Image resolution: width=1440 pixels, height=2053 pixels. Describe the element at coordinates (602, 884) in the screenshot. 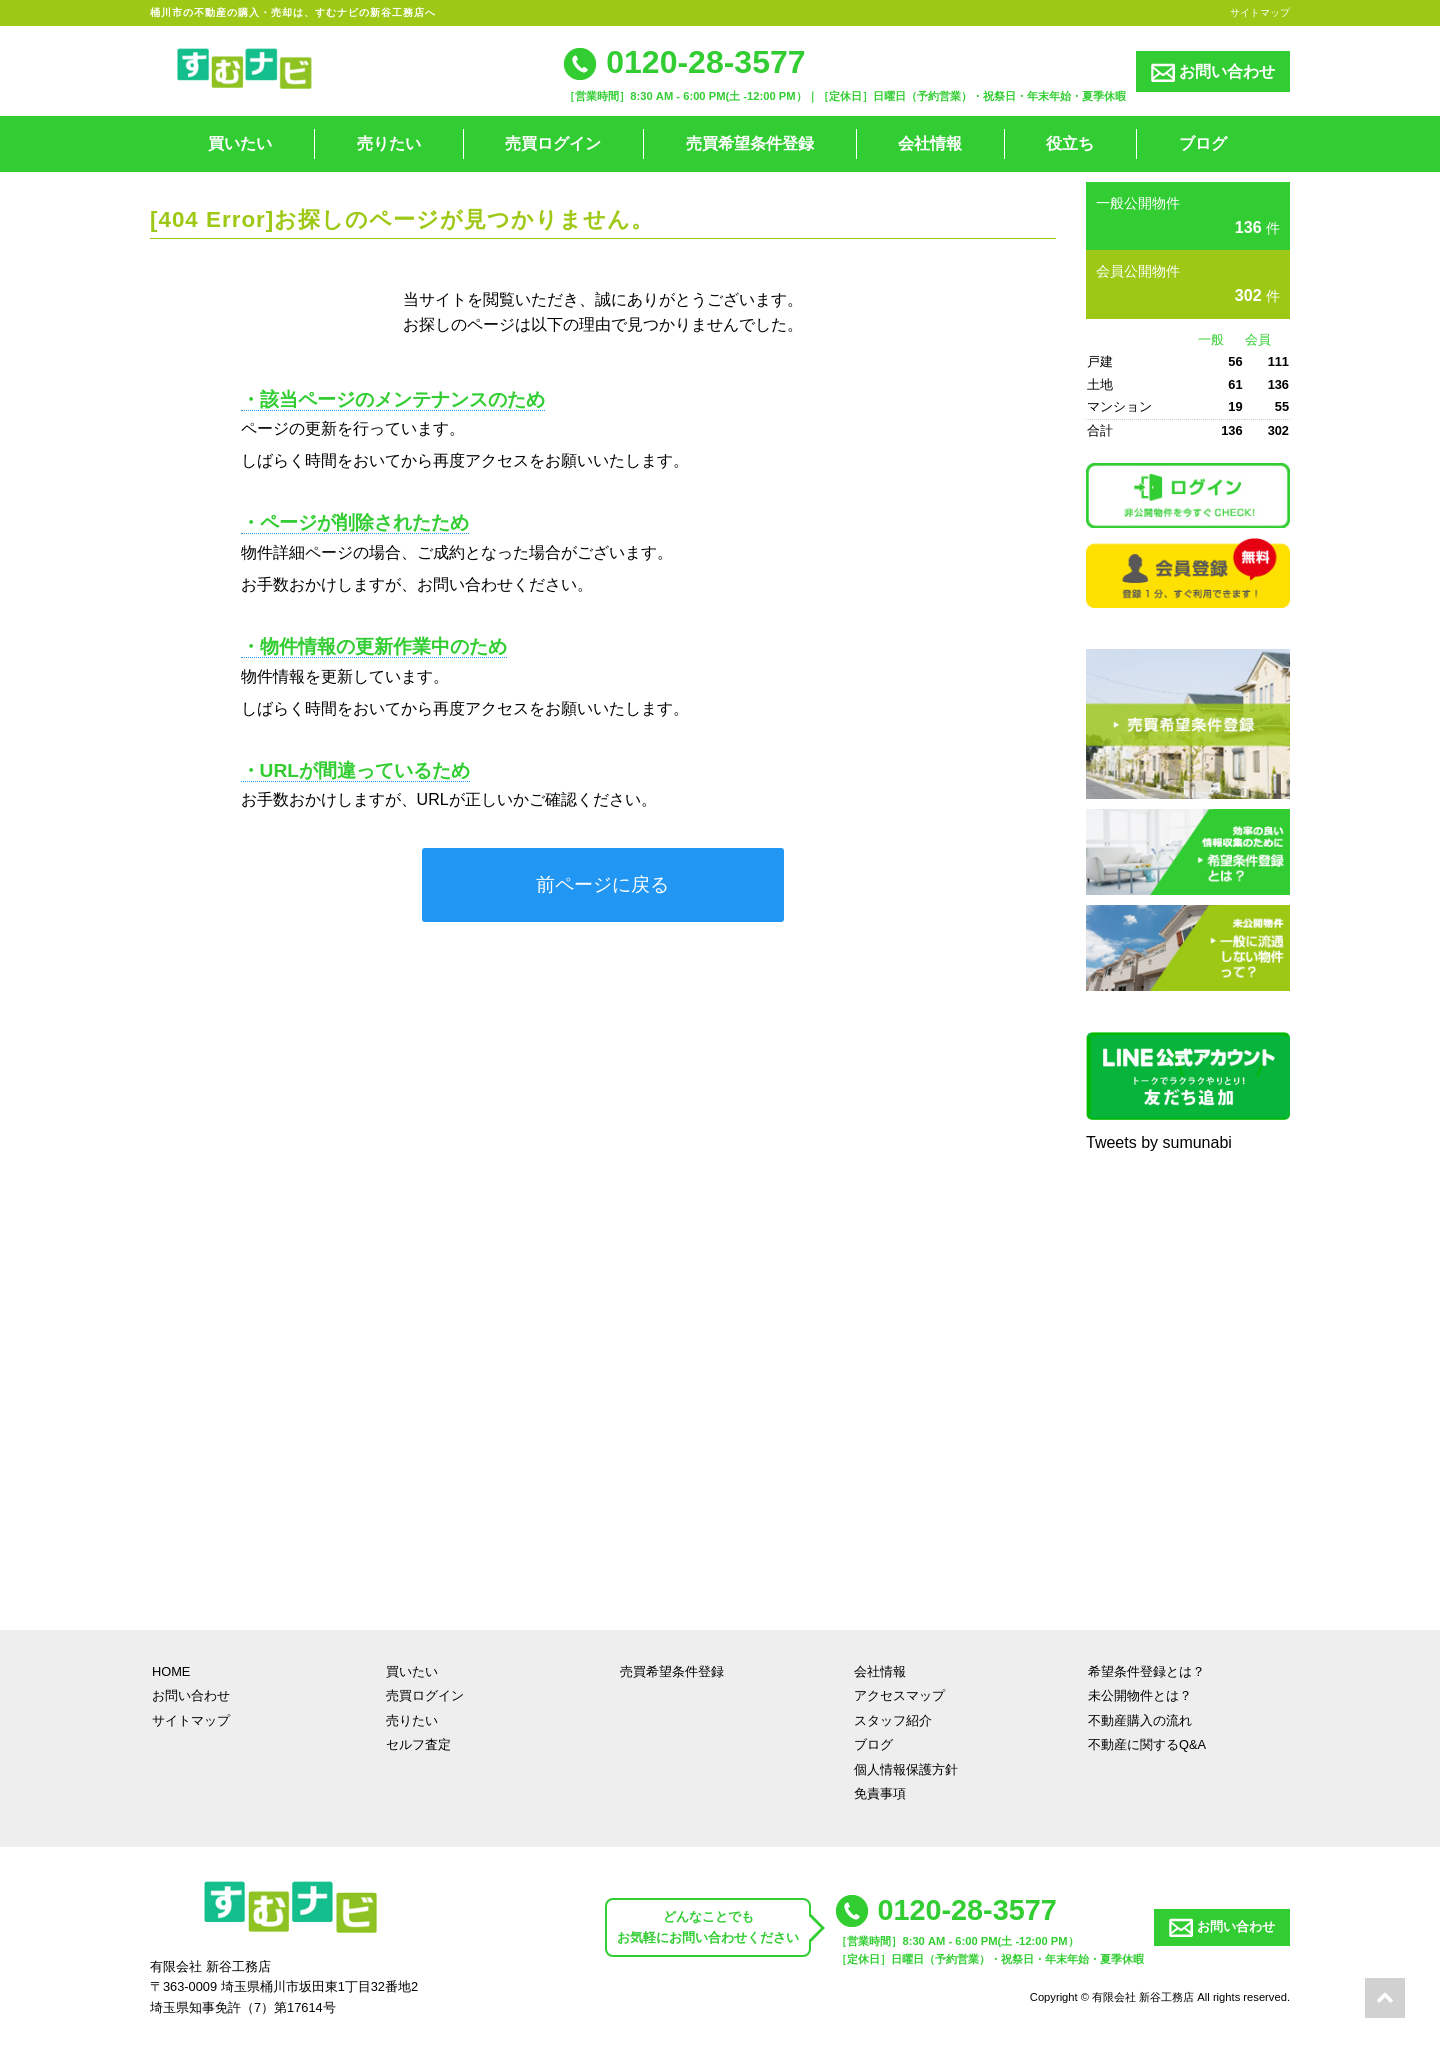

I see `前ページに戻る` at that location.